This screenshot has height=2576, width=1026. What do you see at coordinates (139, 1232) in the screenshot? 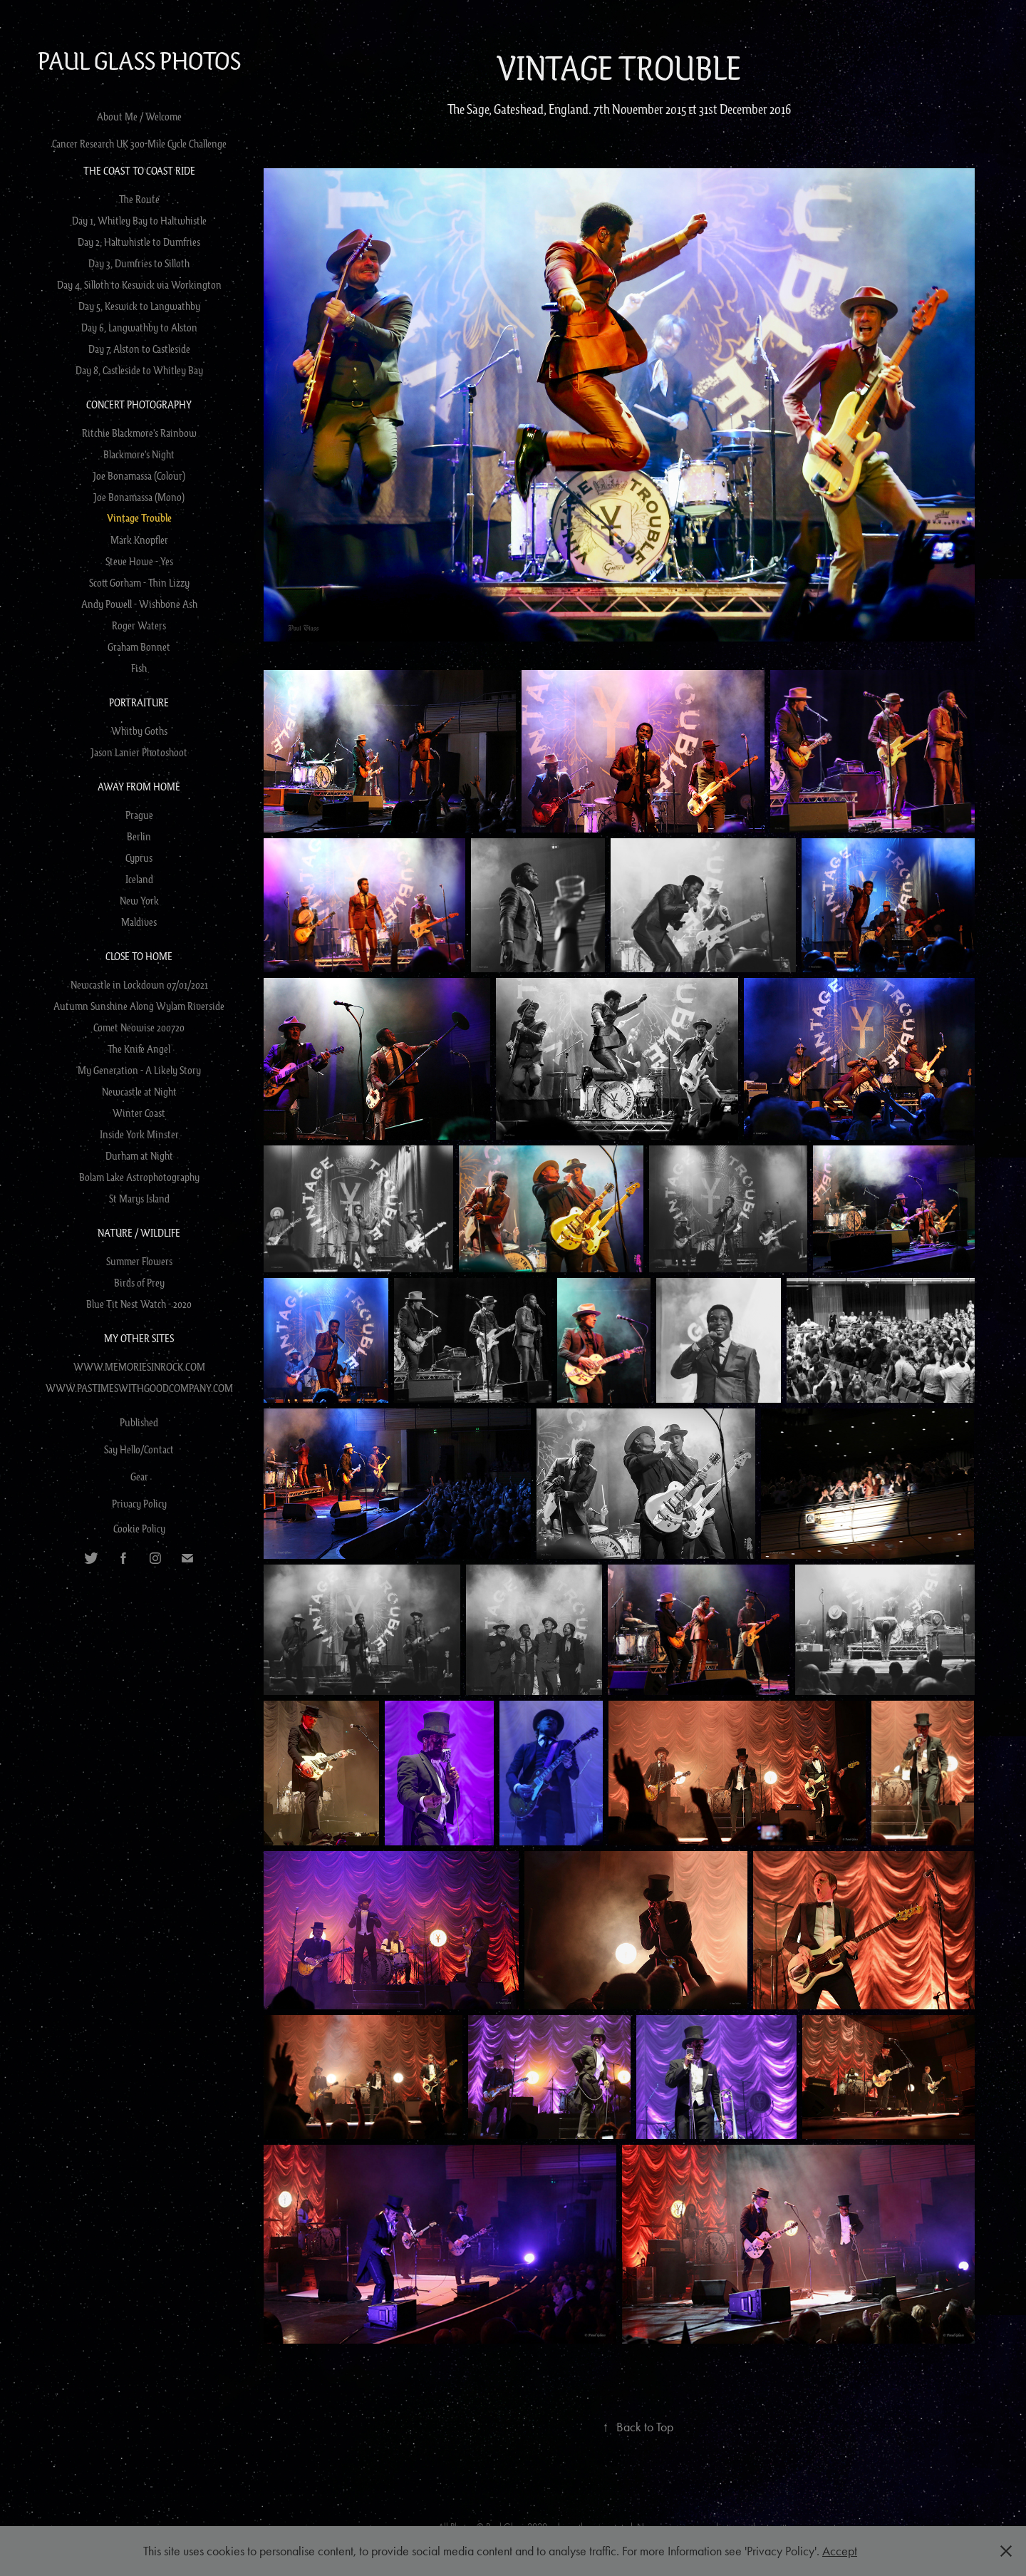
I see `Nature / Wildlife` at bounding box center [139, 1232].